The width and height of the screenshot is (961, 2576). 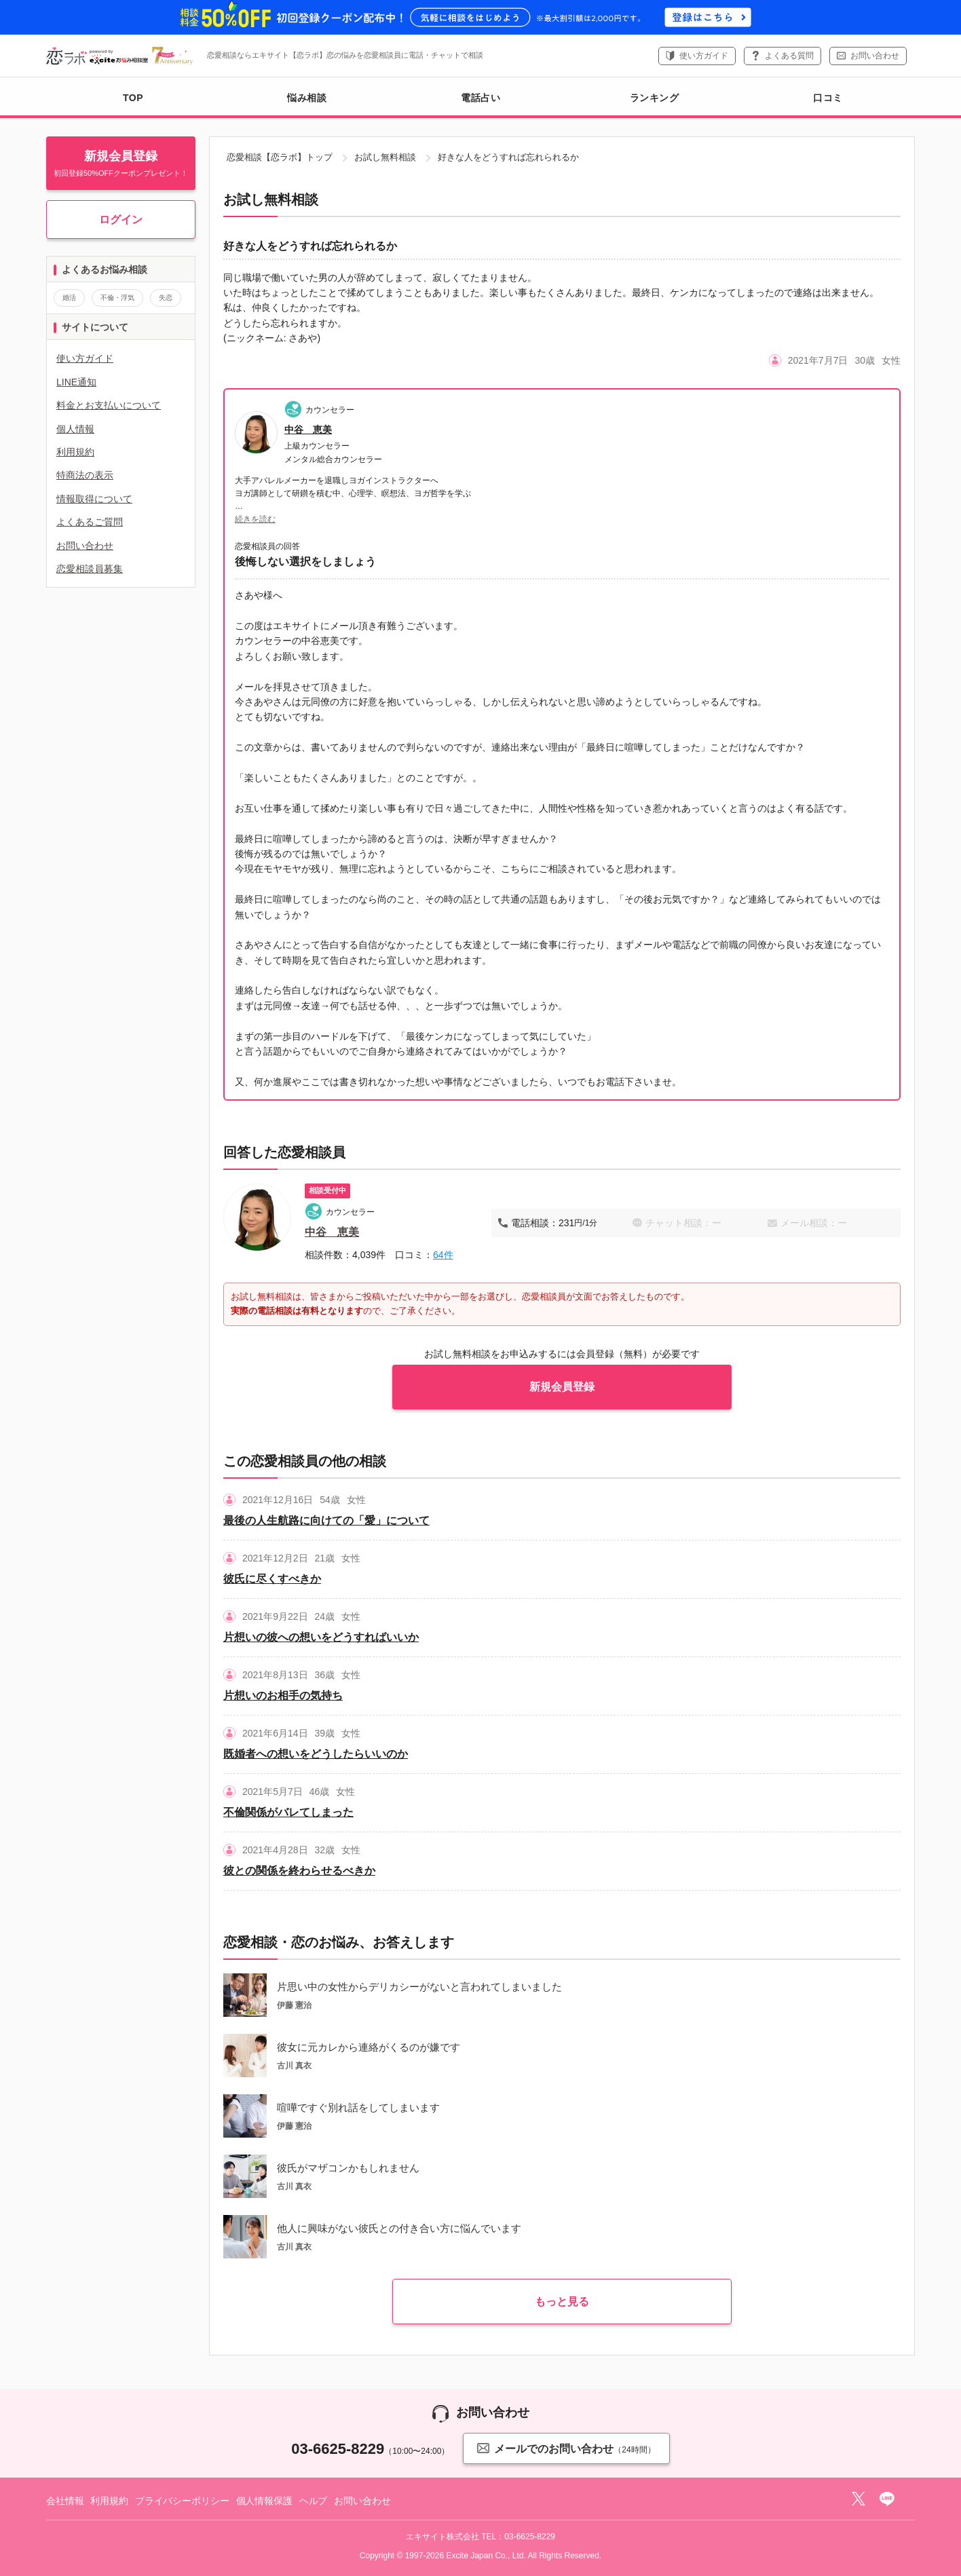 What do you see at coordinates (69, 297) in the screenshot?
I see `婚活` at bounding box center [69, 297].